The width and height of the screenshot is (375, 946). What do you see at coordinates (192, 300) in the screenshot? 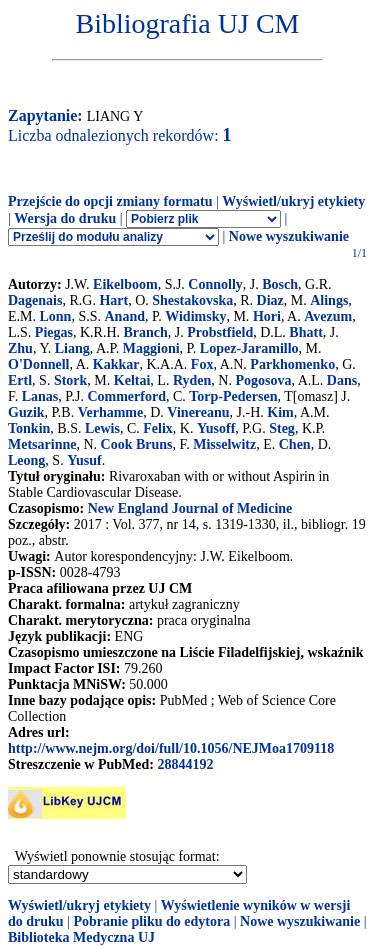
I see `Shestakovska` at bounding box center [192, 300].